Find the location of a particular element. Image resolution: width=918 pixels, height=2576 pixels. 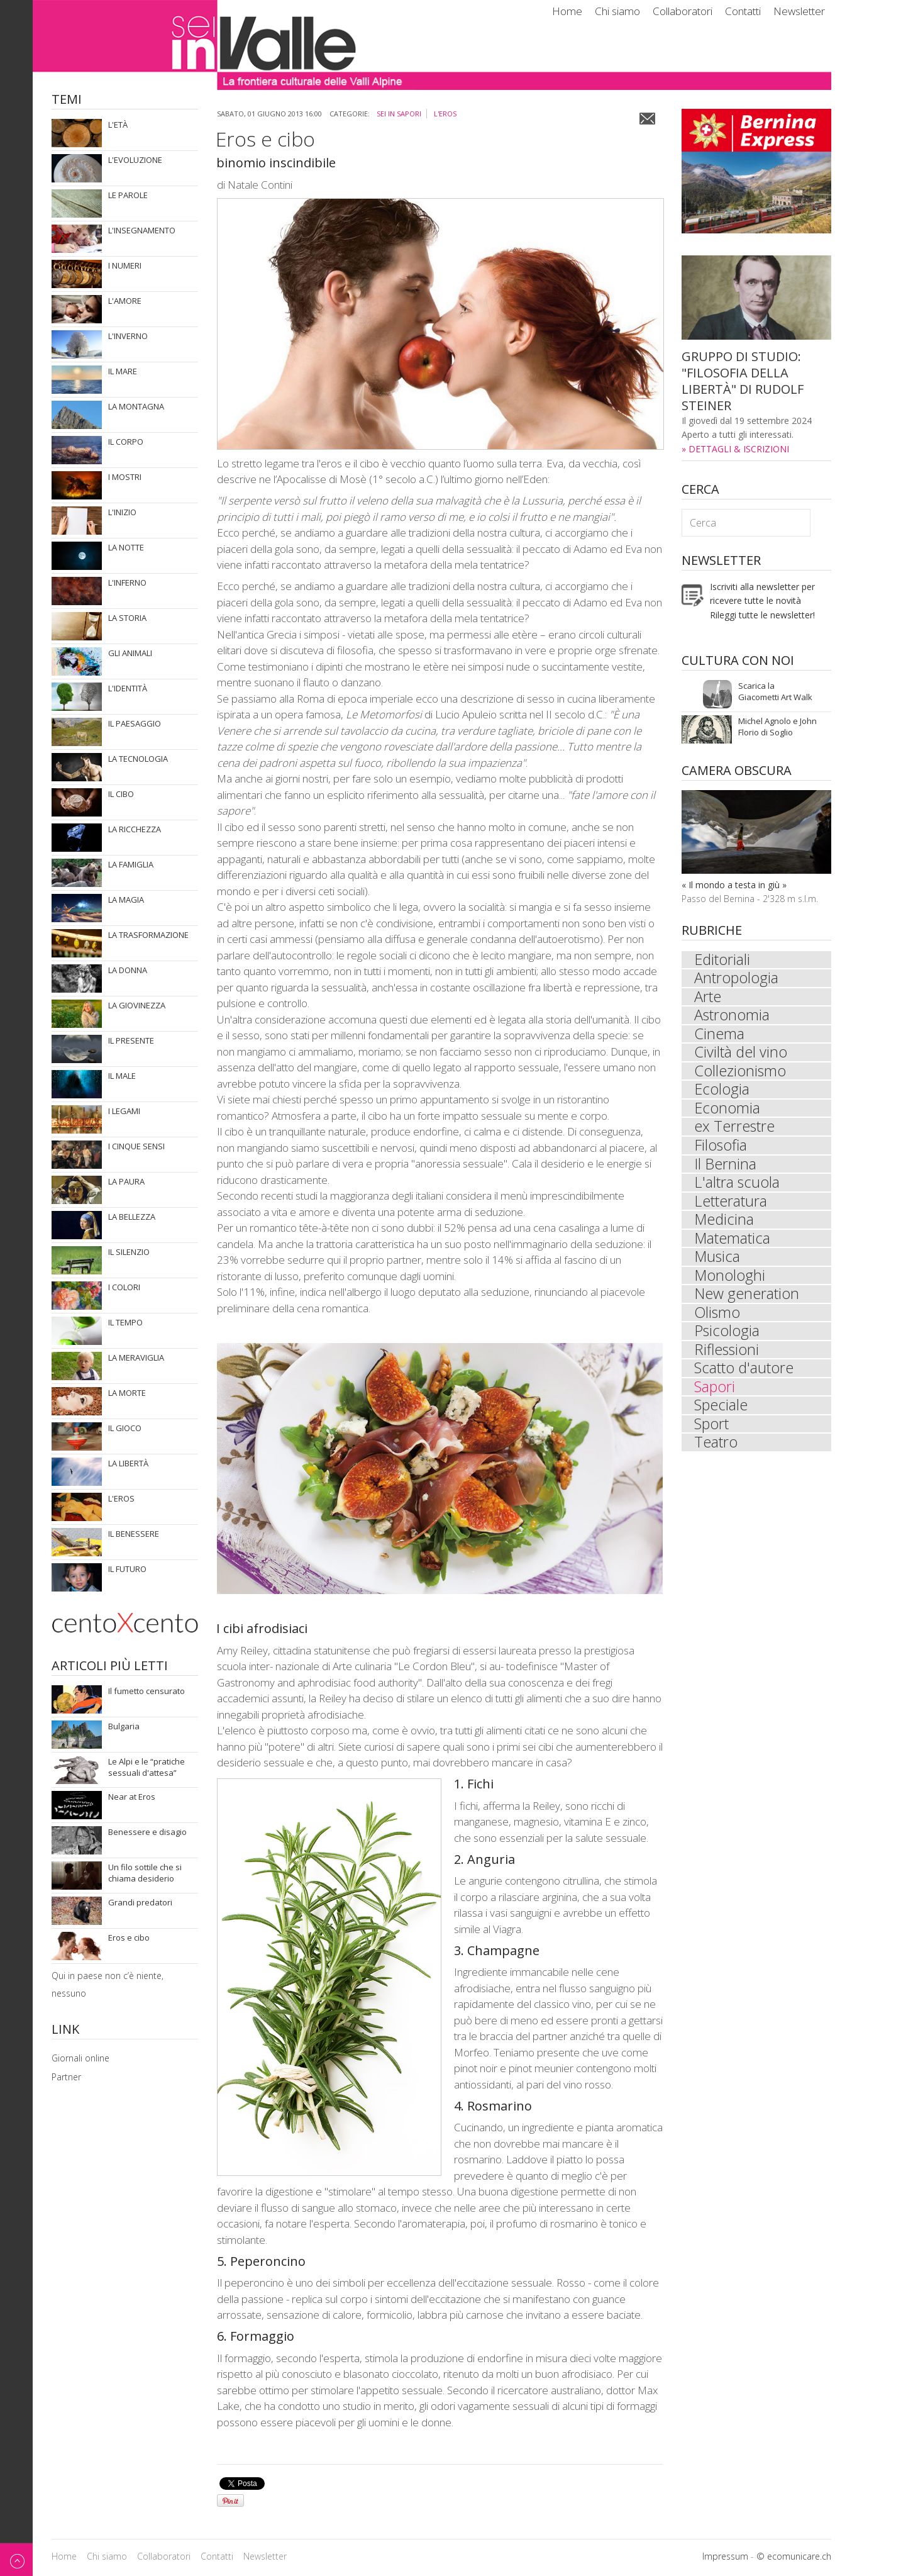

GRUPPO DI STUDIO: "FILOSOFIA DELLA LIBERTÀ" DI RUDOLF STEINER is located at coordinates (743, 381).